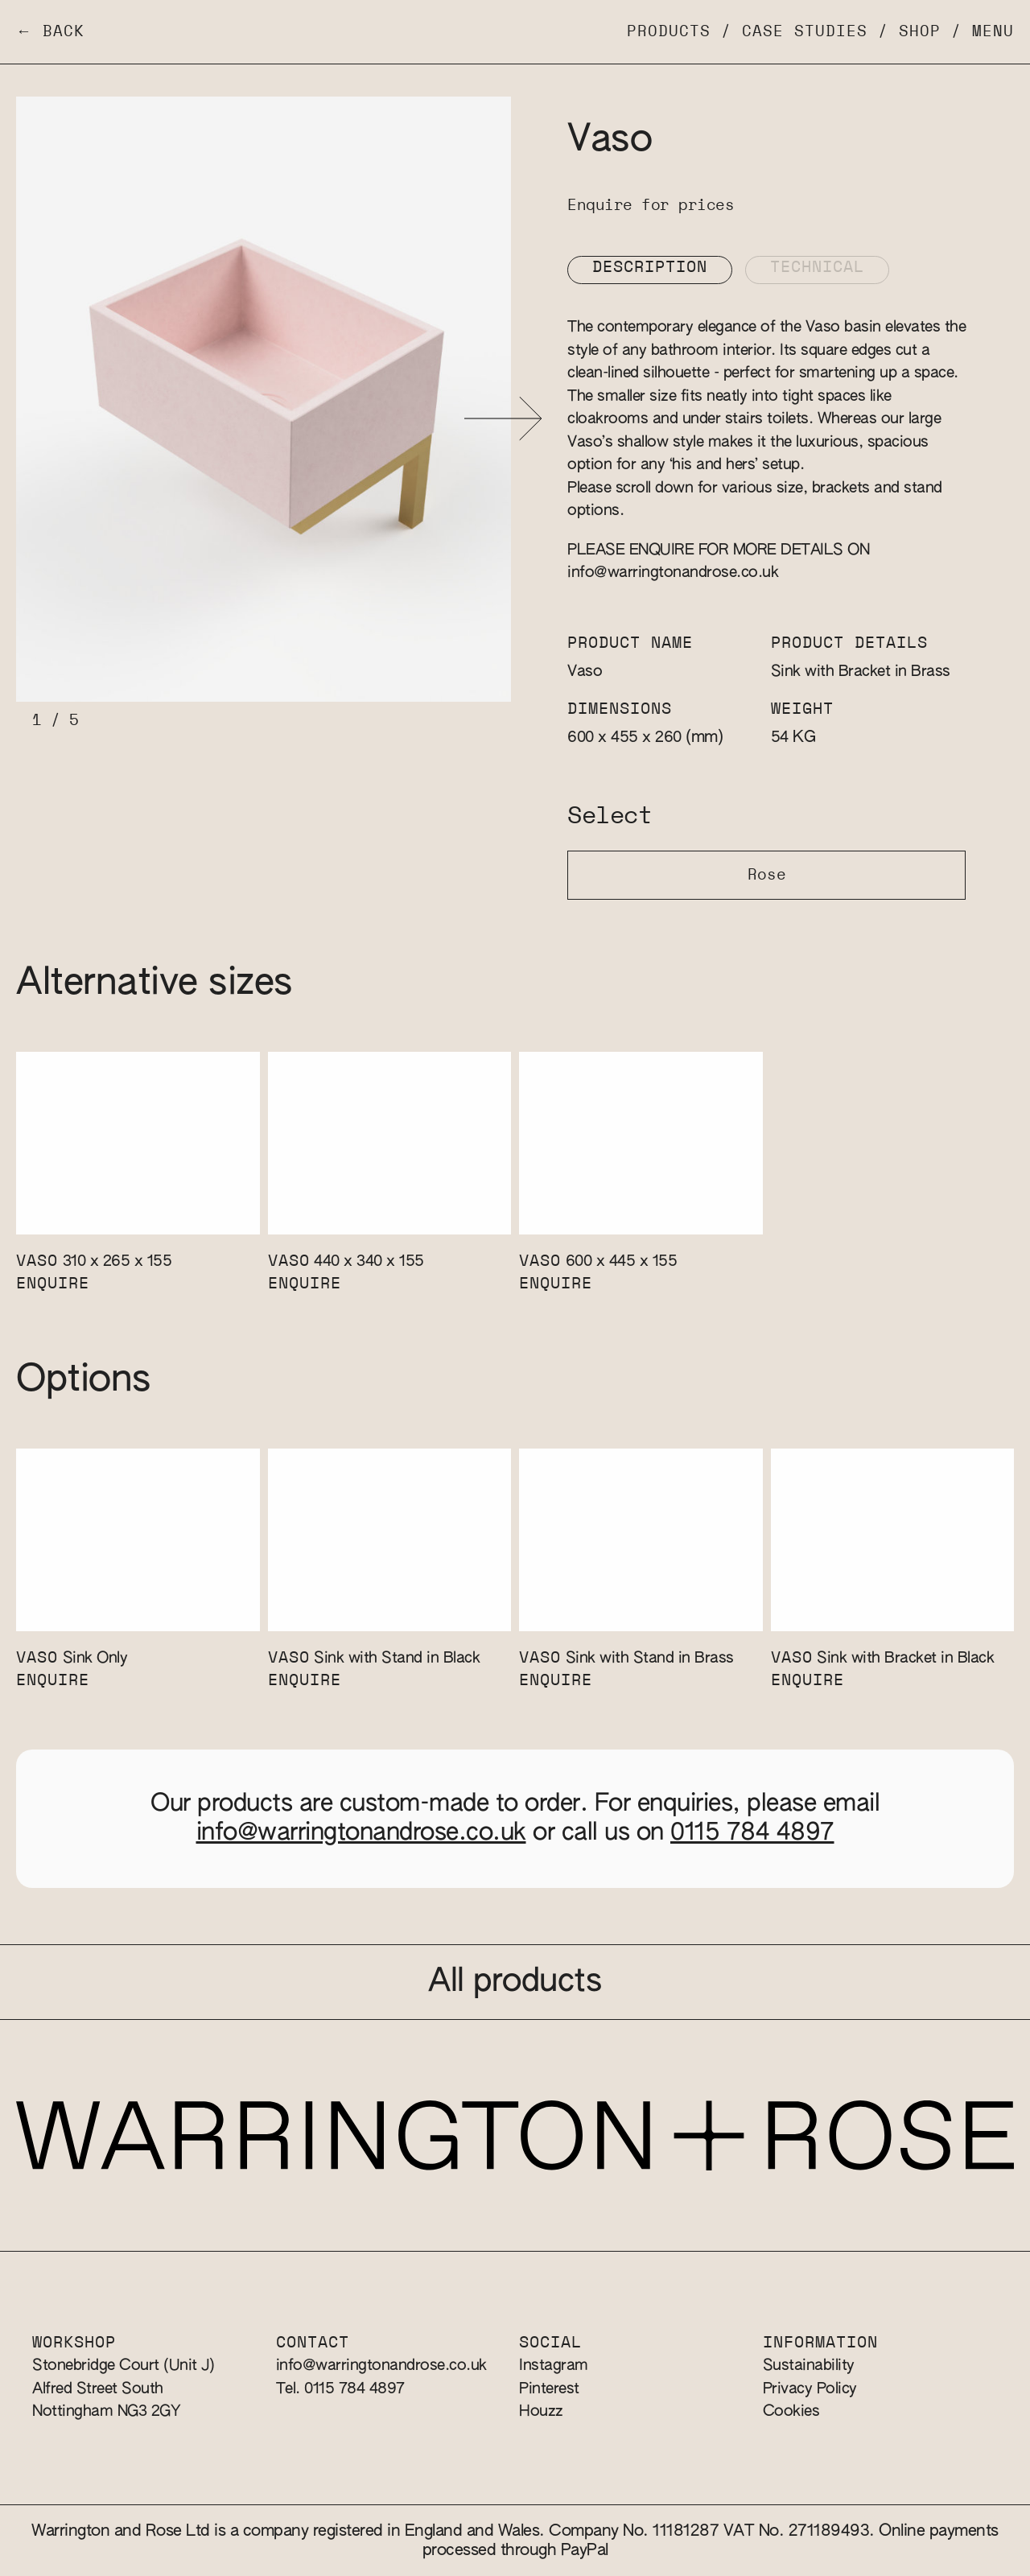  What do you see at coordinates (503, 419) in the screenshot?
I see `[button]` at bounding box center [503, 419].